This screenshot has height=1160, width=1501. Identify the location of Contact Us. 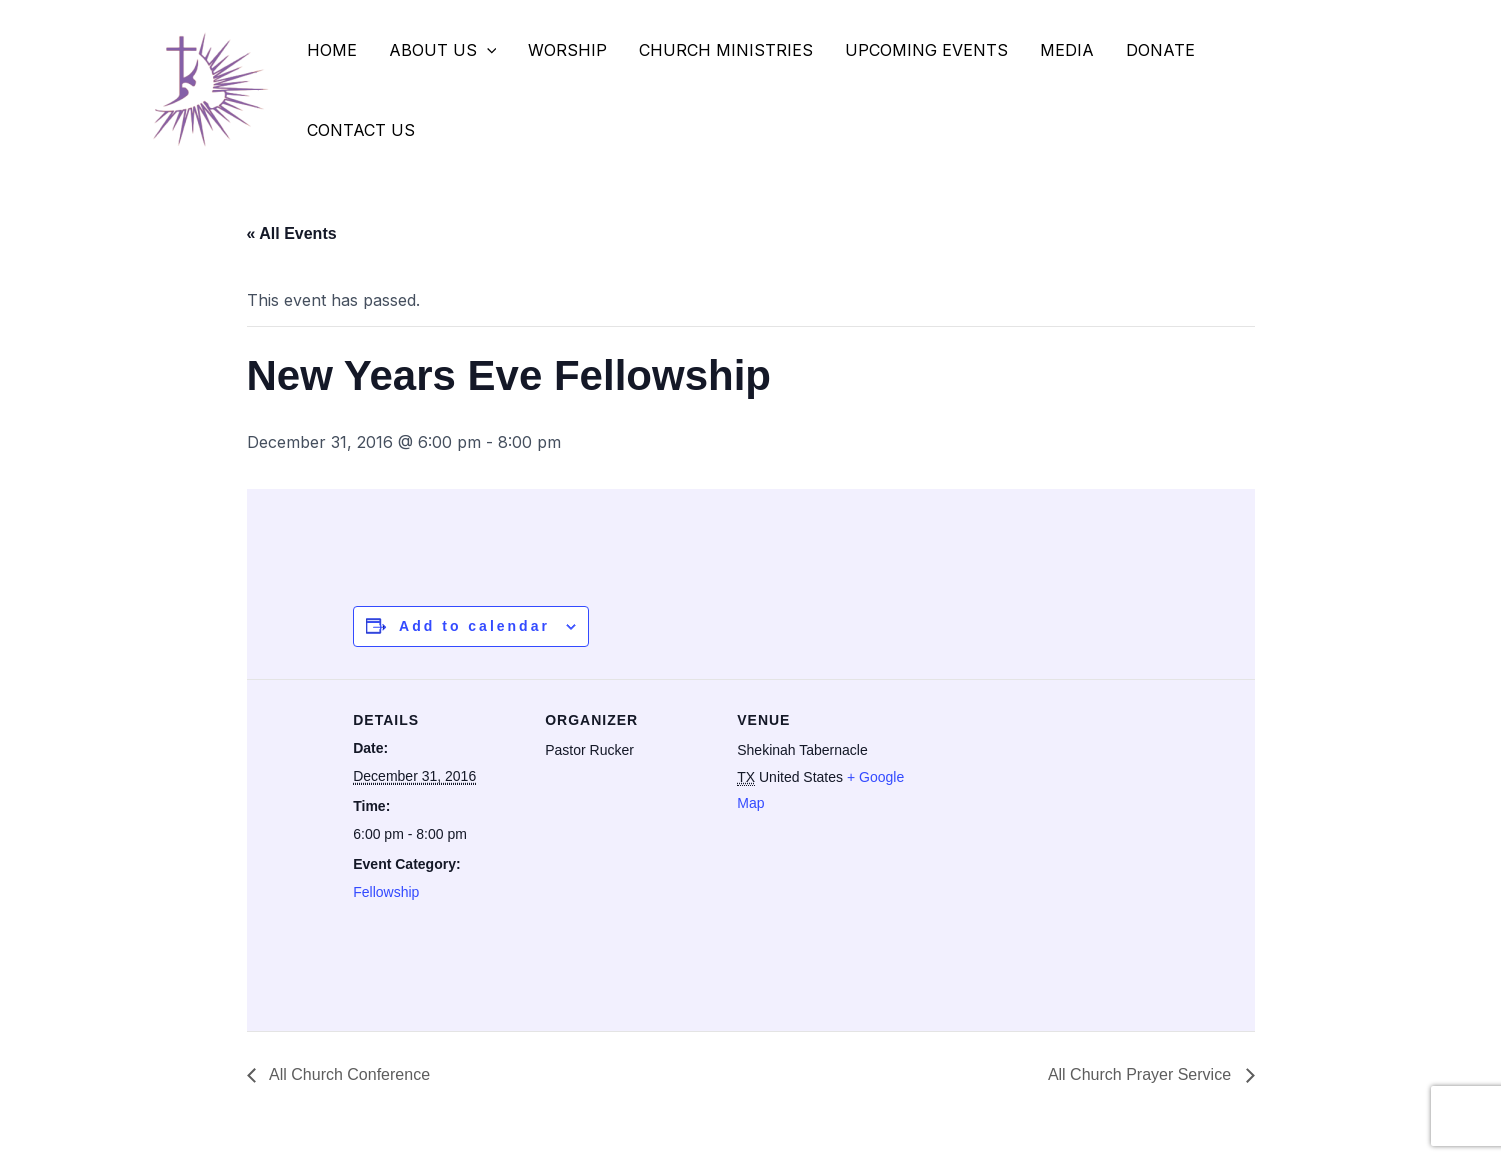
(361, 130).